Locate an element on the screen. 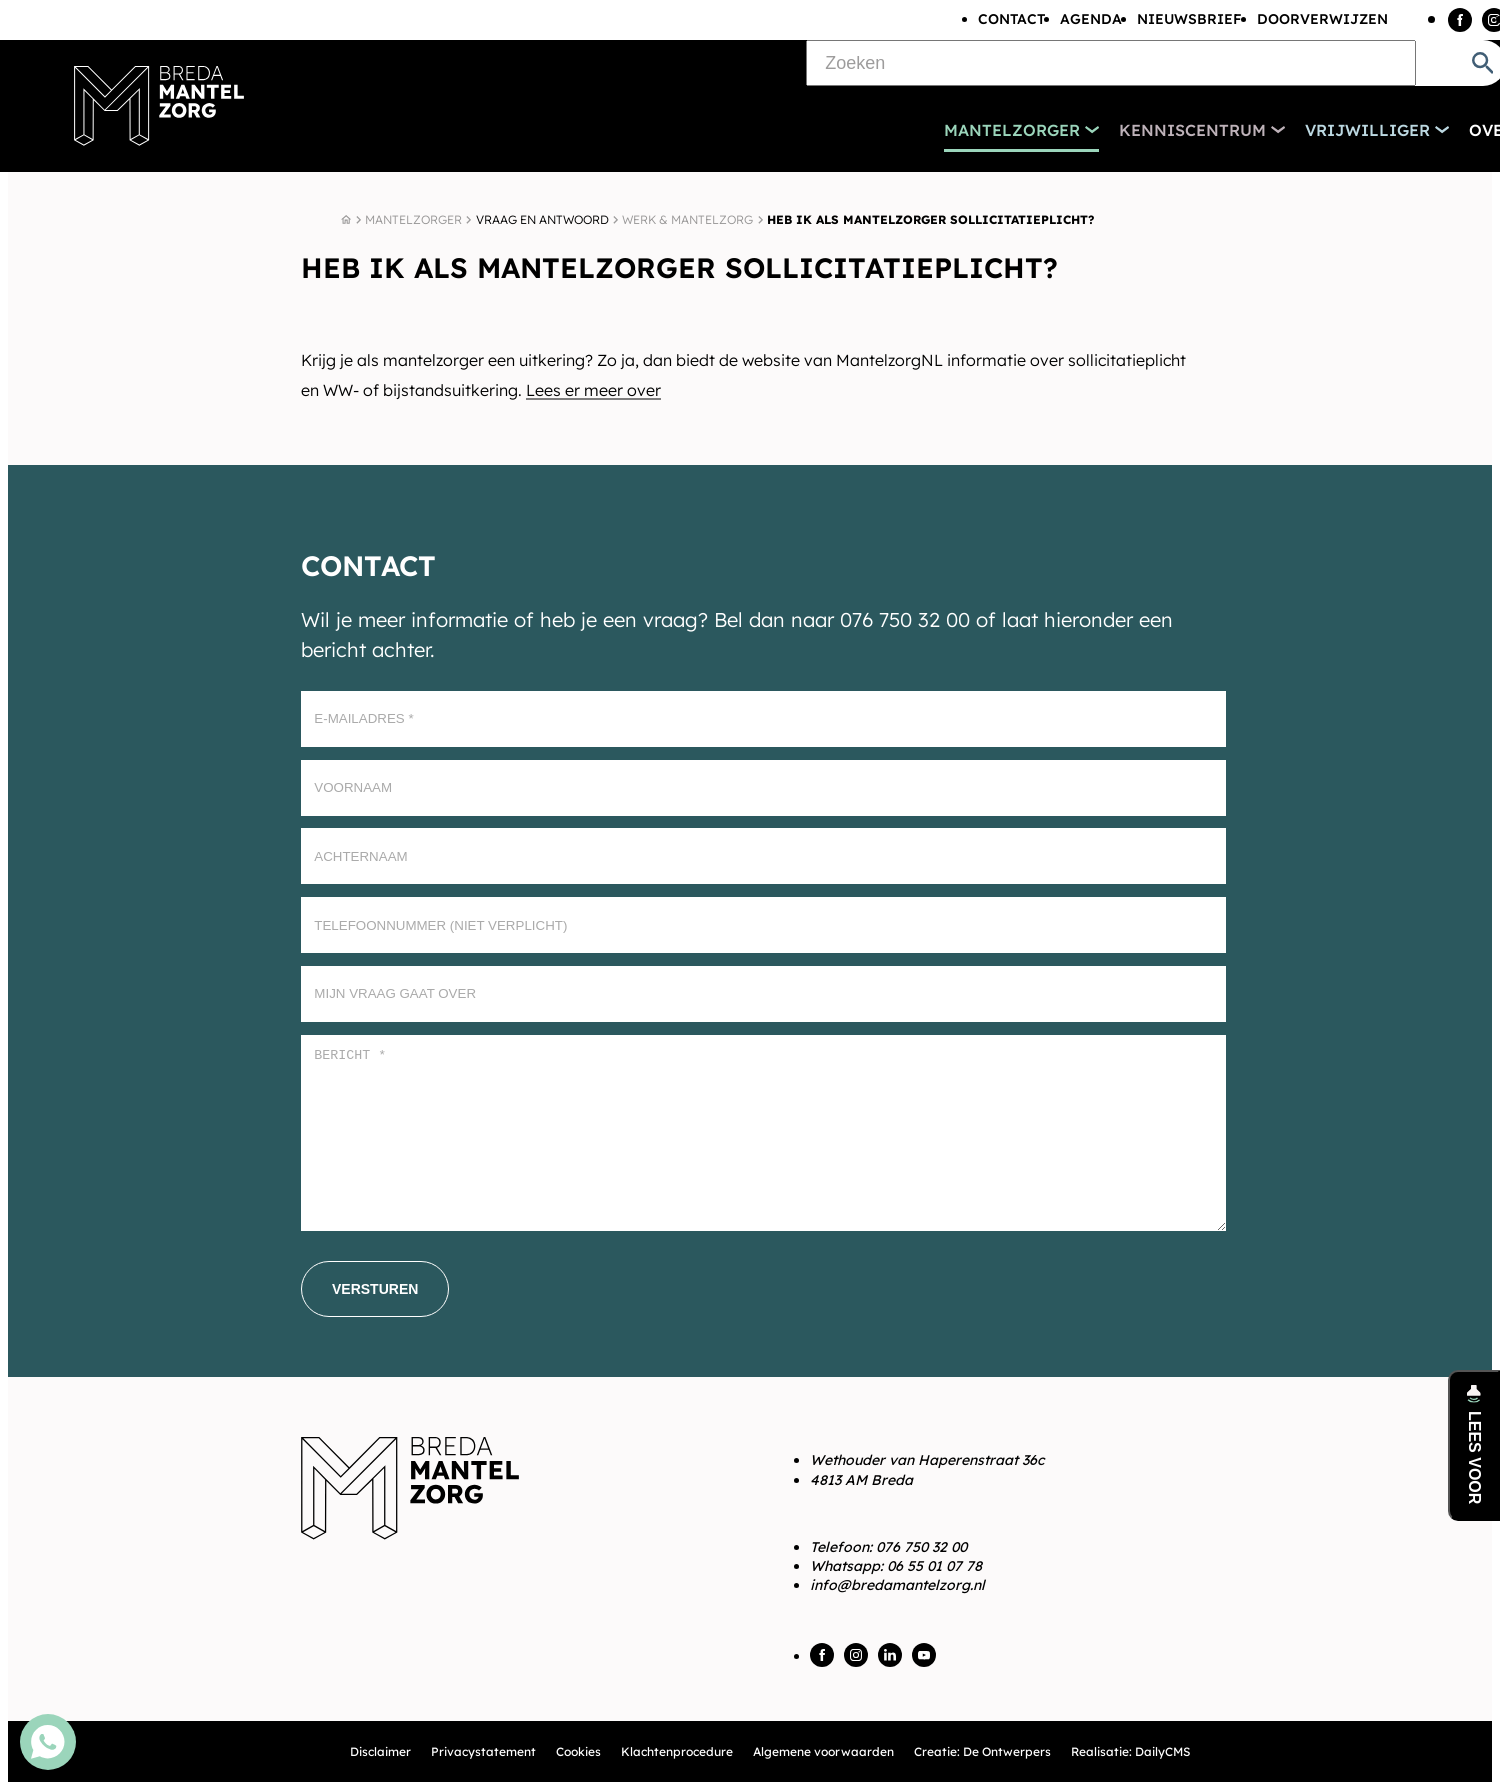 The width and height of the screenshot is (1500, 1790). Contact is located at coordinates (1011, 19).